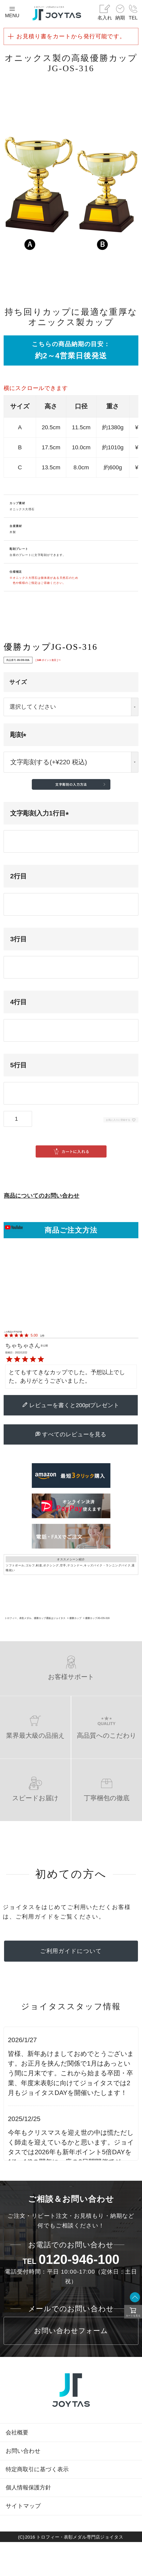 Image resolution: width=142 pixels, height=2576 pixels. I want to click on 2行目, so click(18, 876).